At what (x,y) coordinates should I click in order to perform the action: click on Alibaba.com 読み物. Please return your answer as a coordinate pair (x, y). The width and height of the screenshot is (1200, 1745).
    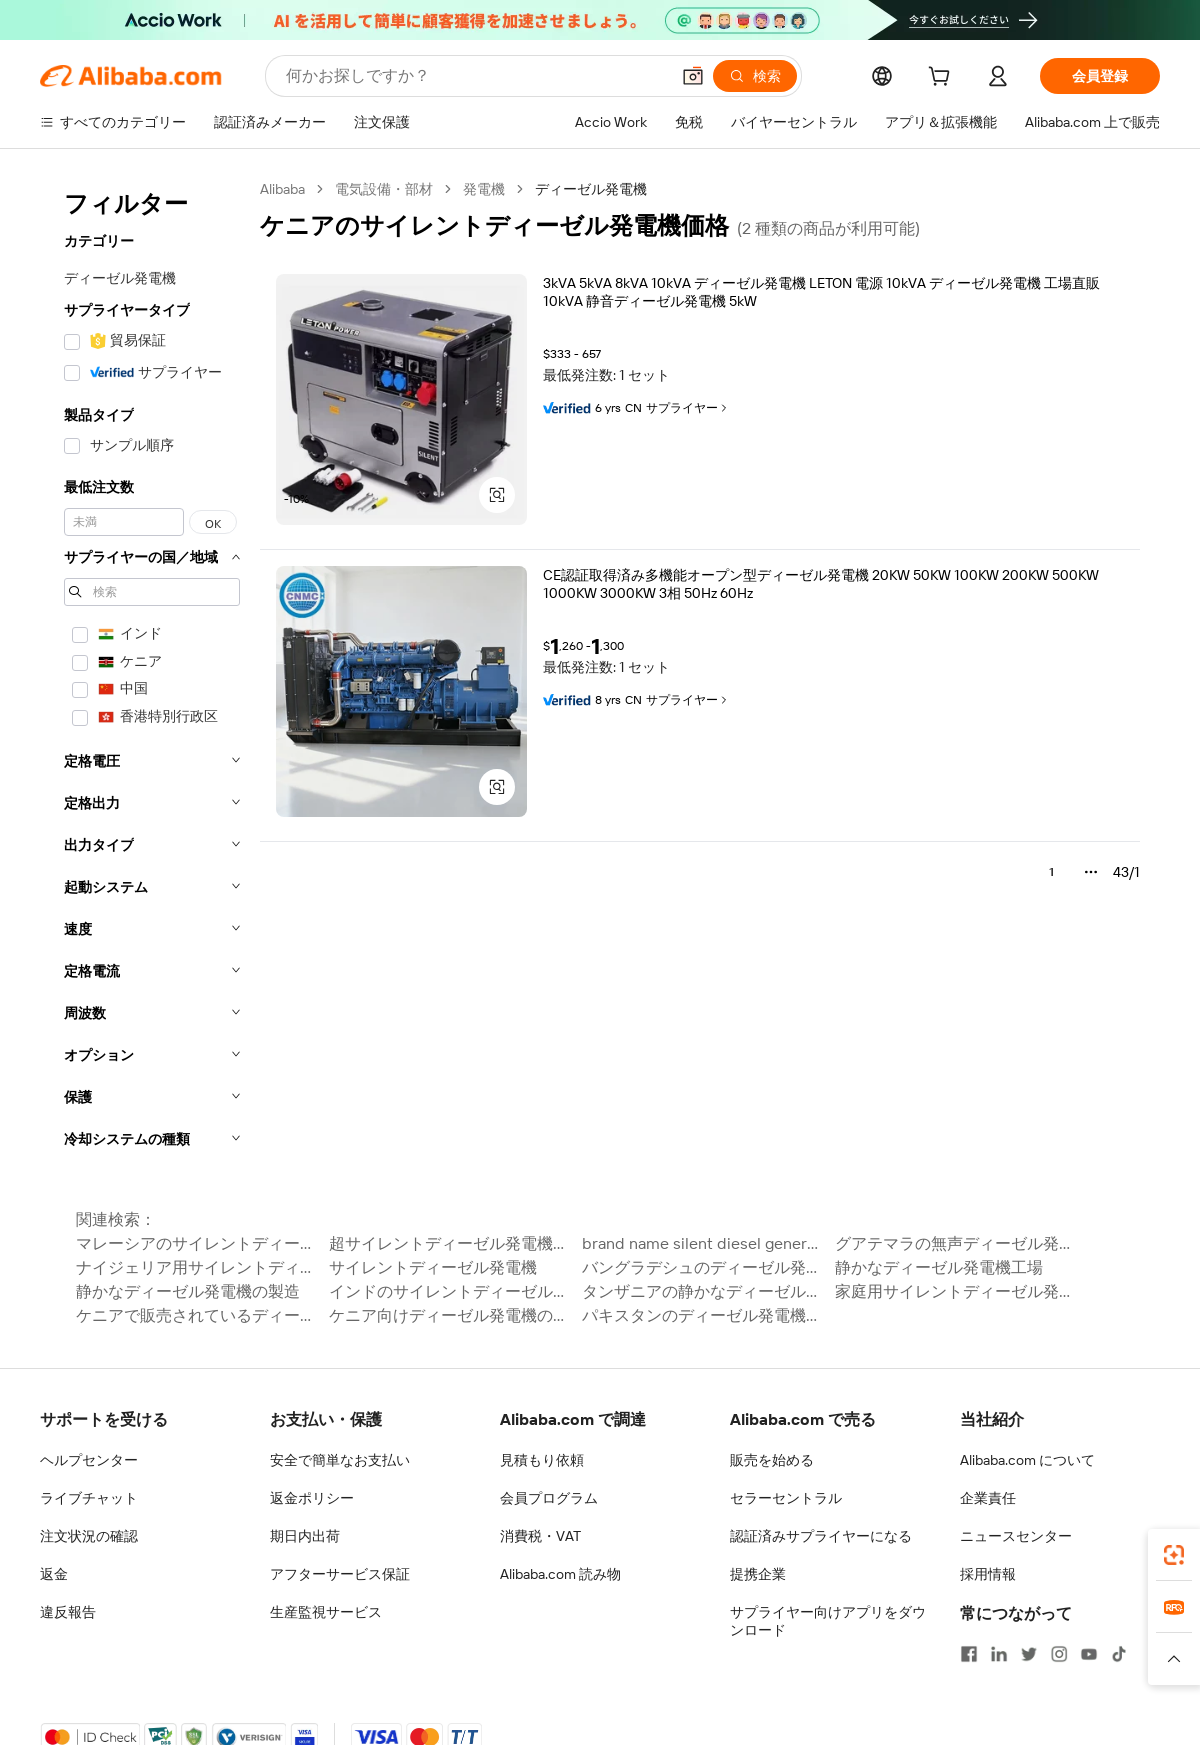
    Looking at the image, I should click on (560, 1574).